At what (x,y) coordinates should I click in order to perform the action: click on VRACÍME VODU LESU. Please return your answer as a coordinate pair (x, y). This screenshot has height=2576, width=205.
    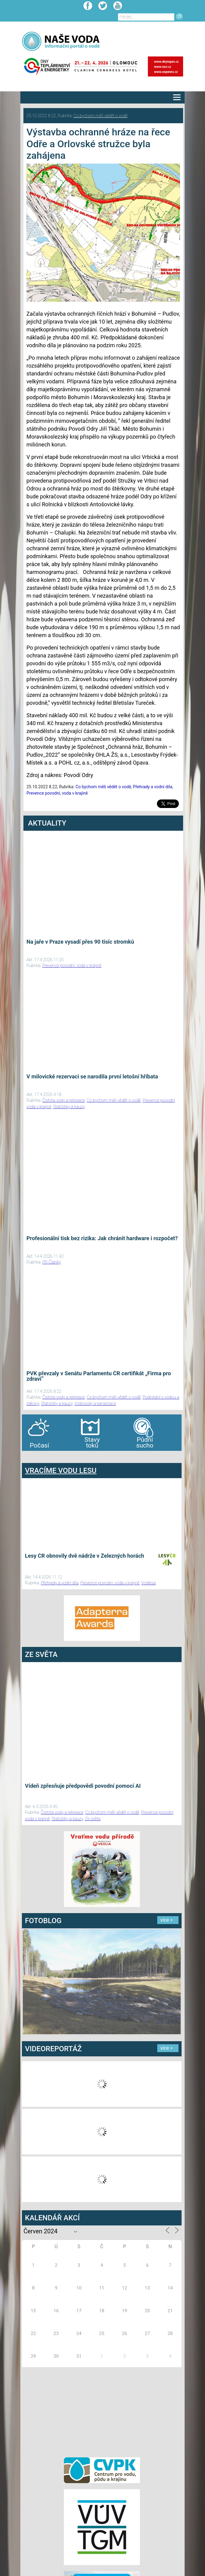
    Looking at the image, I should click on (60, 1470).